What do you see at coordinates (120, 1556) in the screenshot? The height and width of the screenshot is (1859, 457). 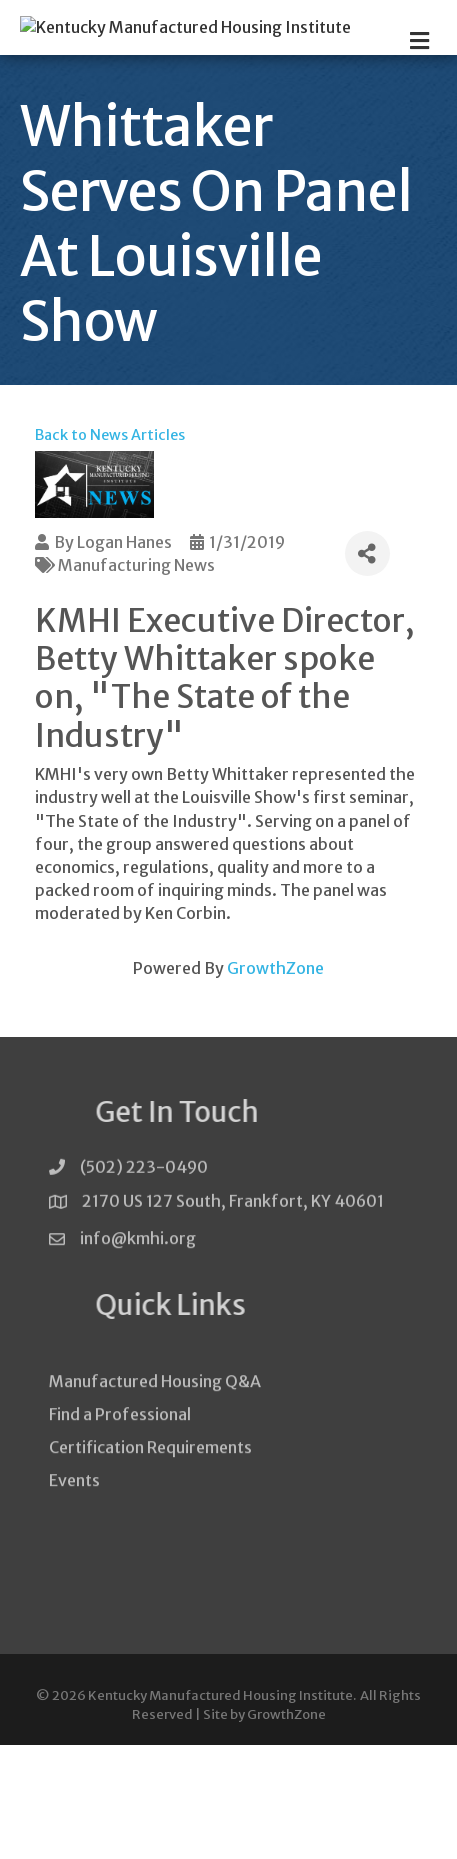 I see `Find a Professional` at bounding box center [120, 1556].